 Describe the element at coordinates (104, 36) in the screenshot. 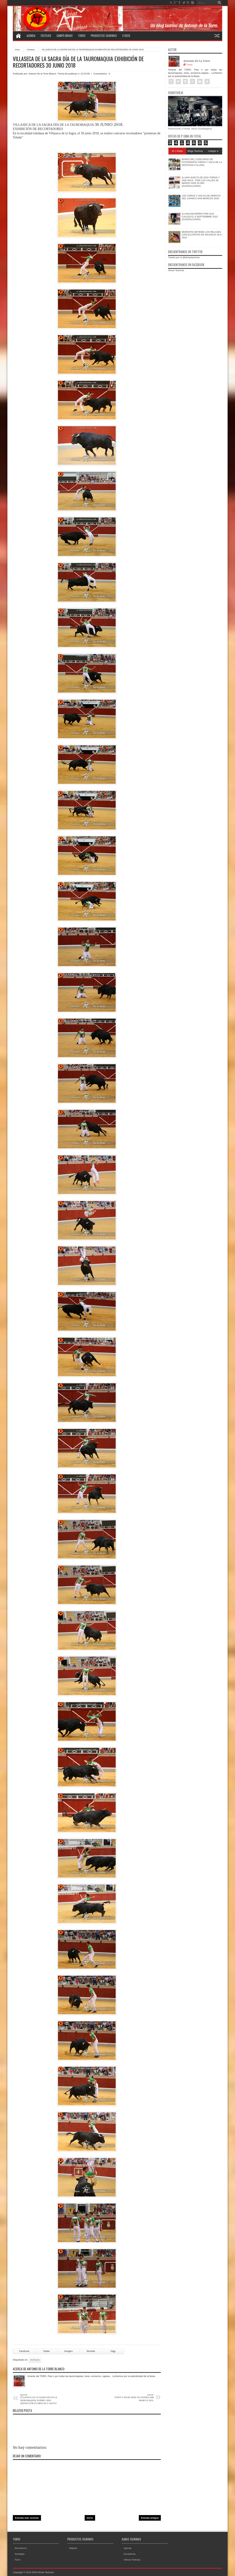

I see `Productos Taurinos` at that location.